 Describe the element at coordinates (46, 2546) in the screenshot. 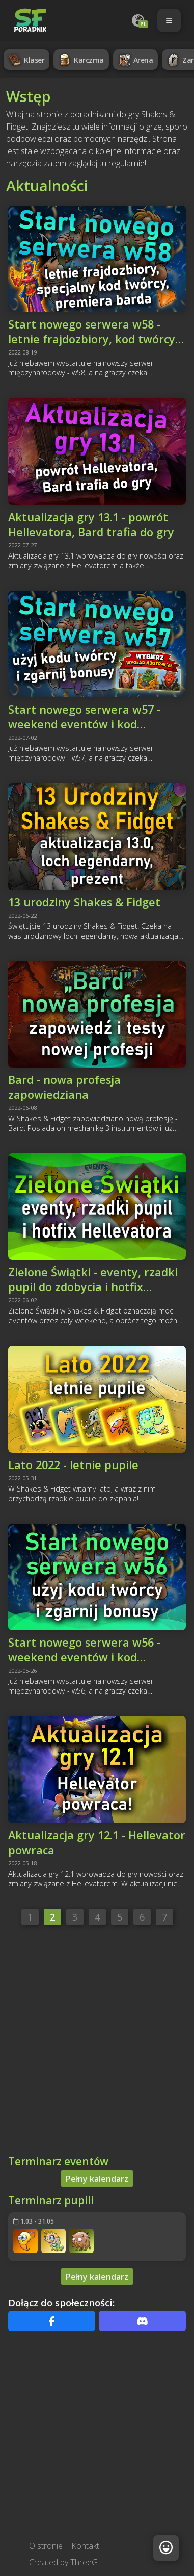

I see `O stronie` at that location.